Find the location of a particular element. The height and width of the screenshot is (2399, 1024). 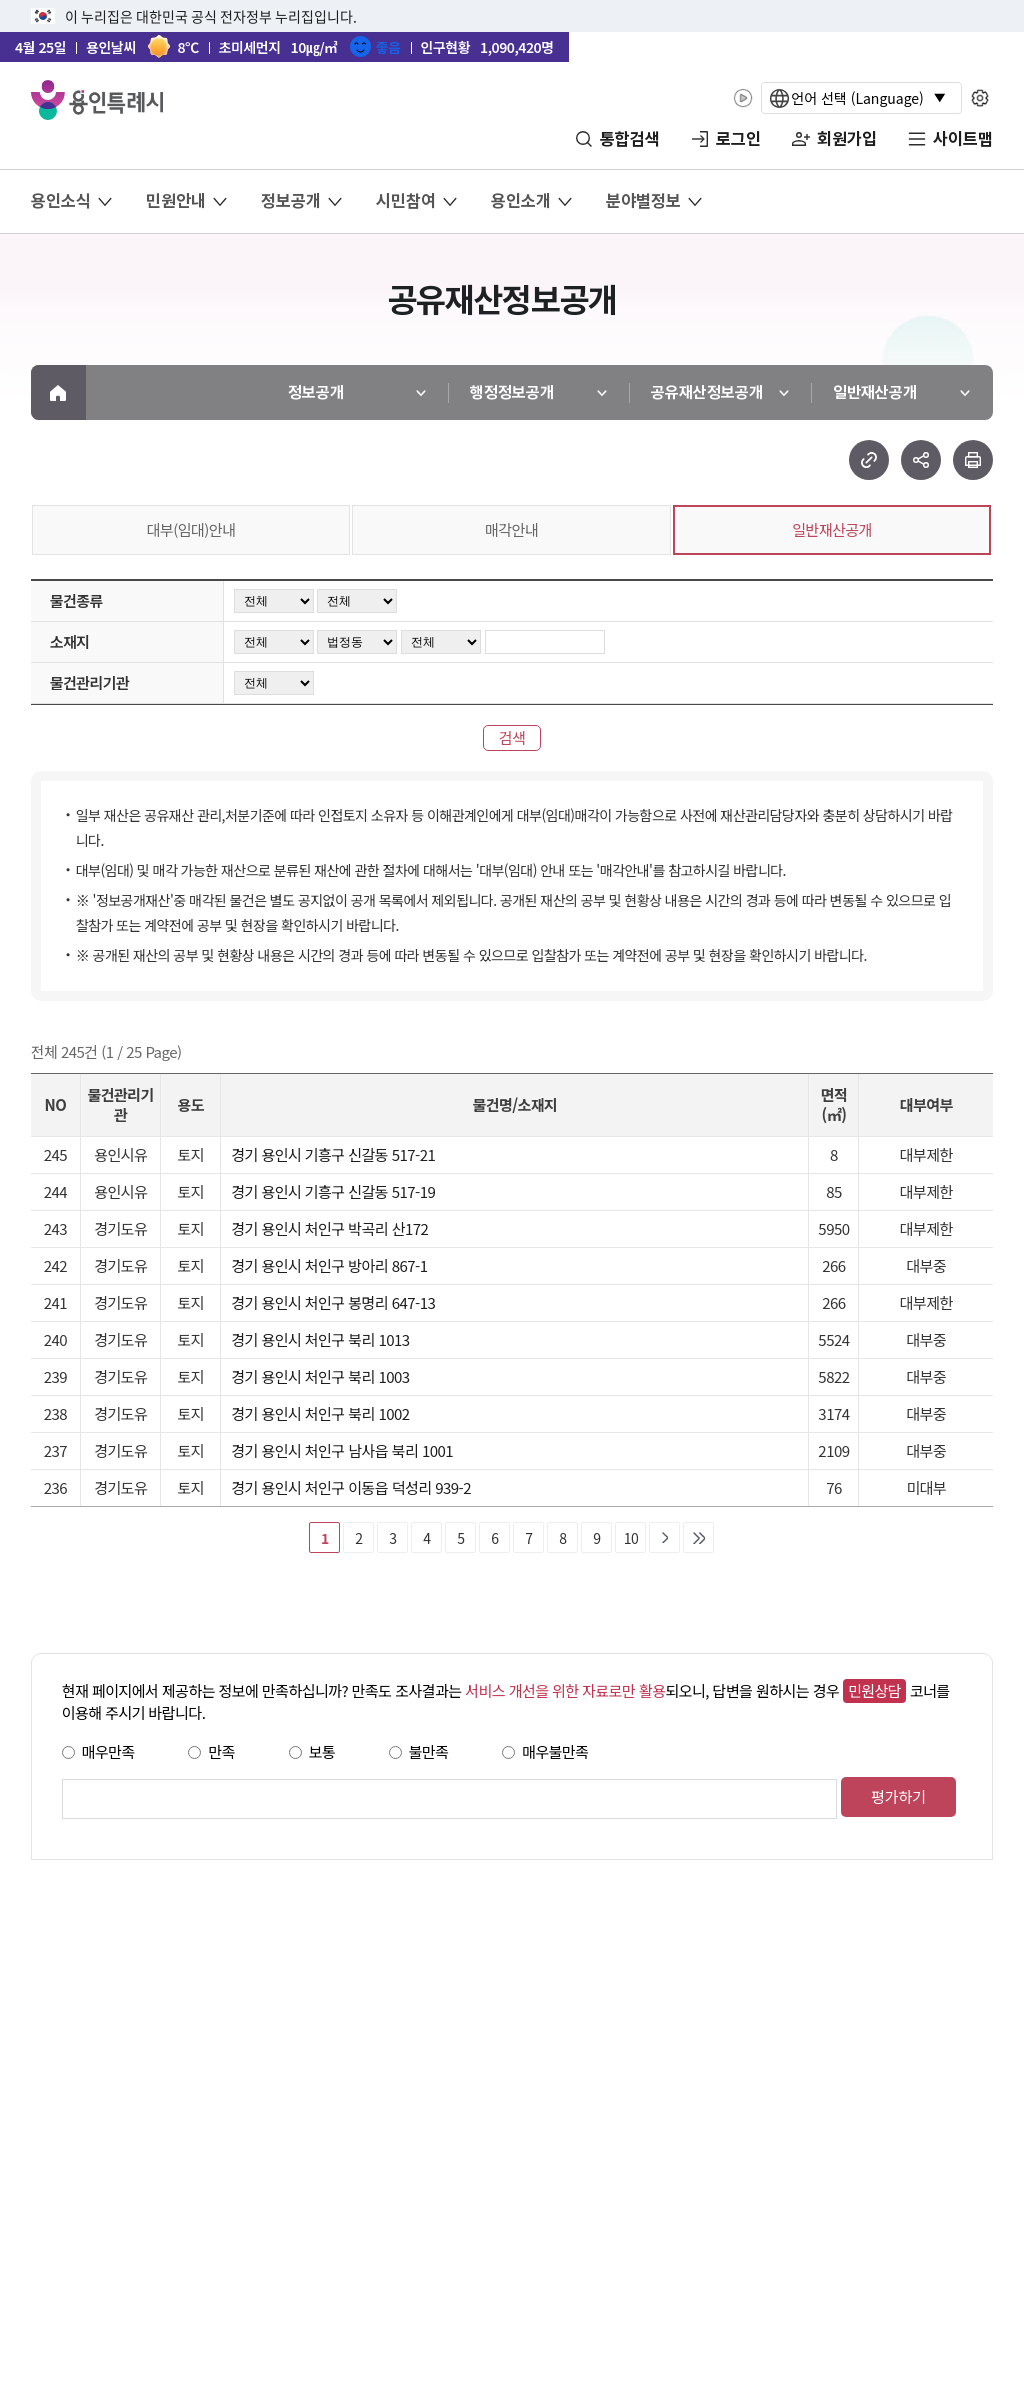

로그인 is located at coordinates (738, 139).